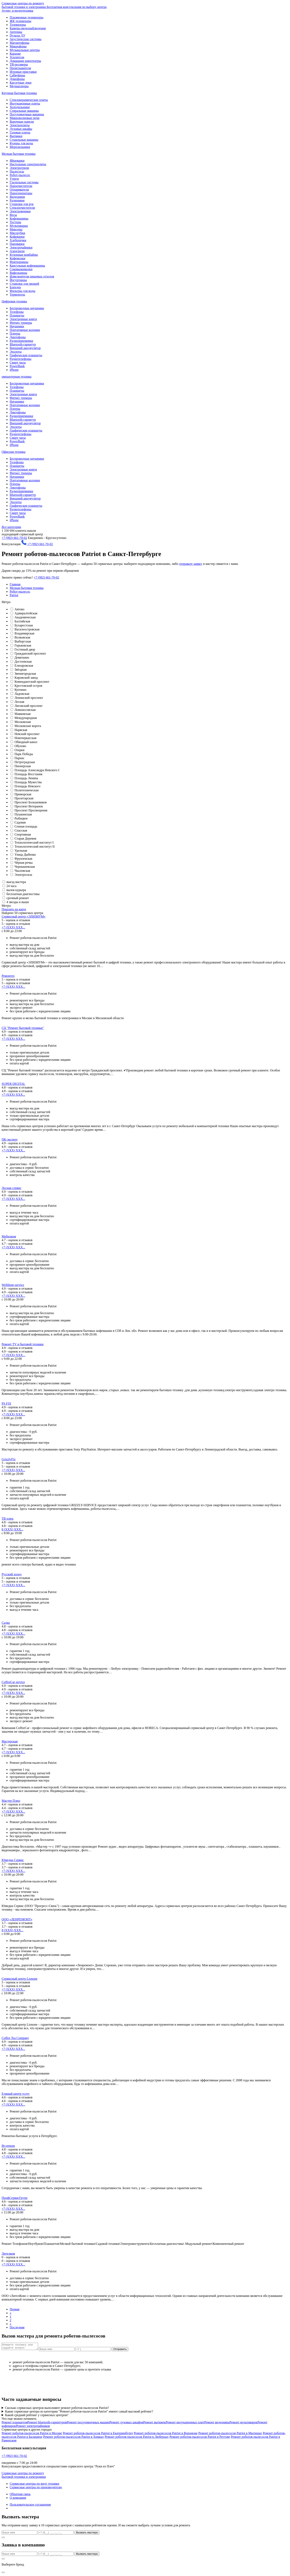  What do you see at coordinates (16, 376) in the screenshot?
I see `омпьютерная техника` at bounding box center [16, 376].